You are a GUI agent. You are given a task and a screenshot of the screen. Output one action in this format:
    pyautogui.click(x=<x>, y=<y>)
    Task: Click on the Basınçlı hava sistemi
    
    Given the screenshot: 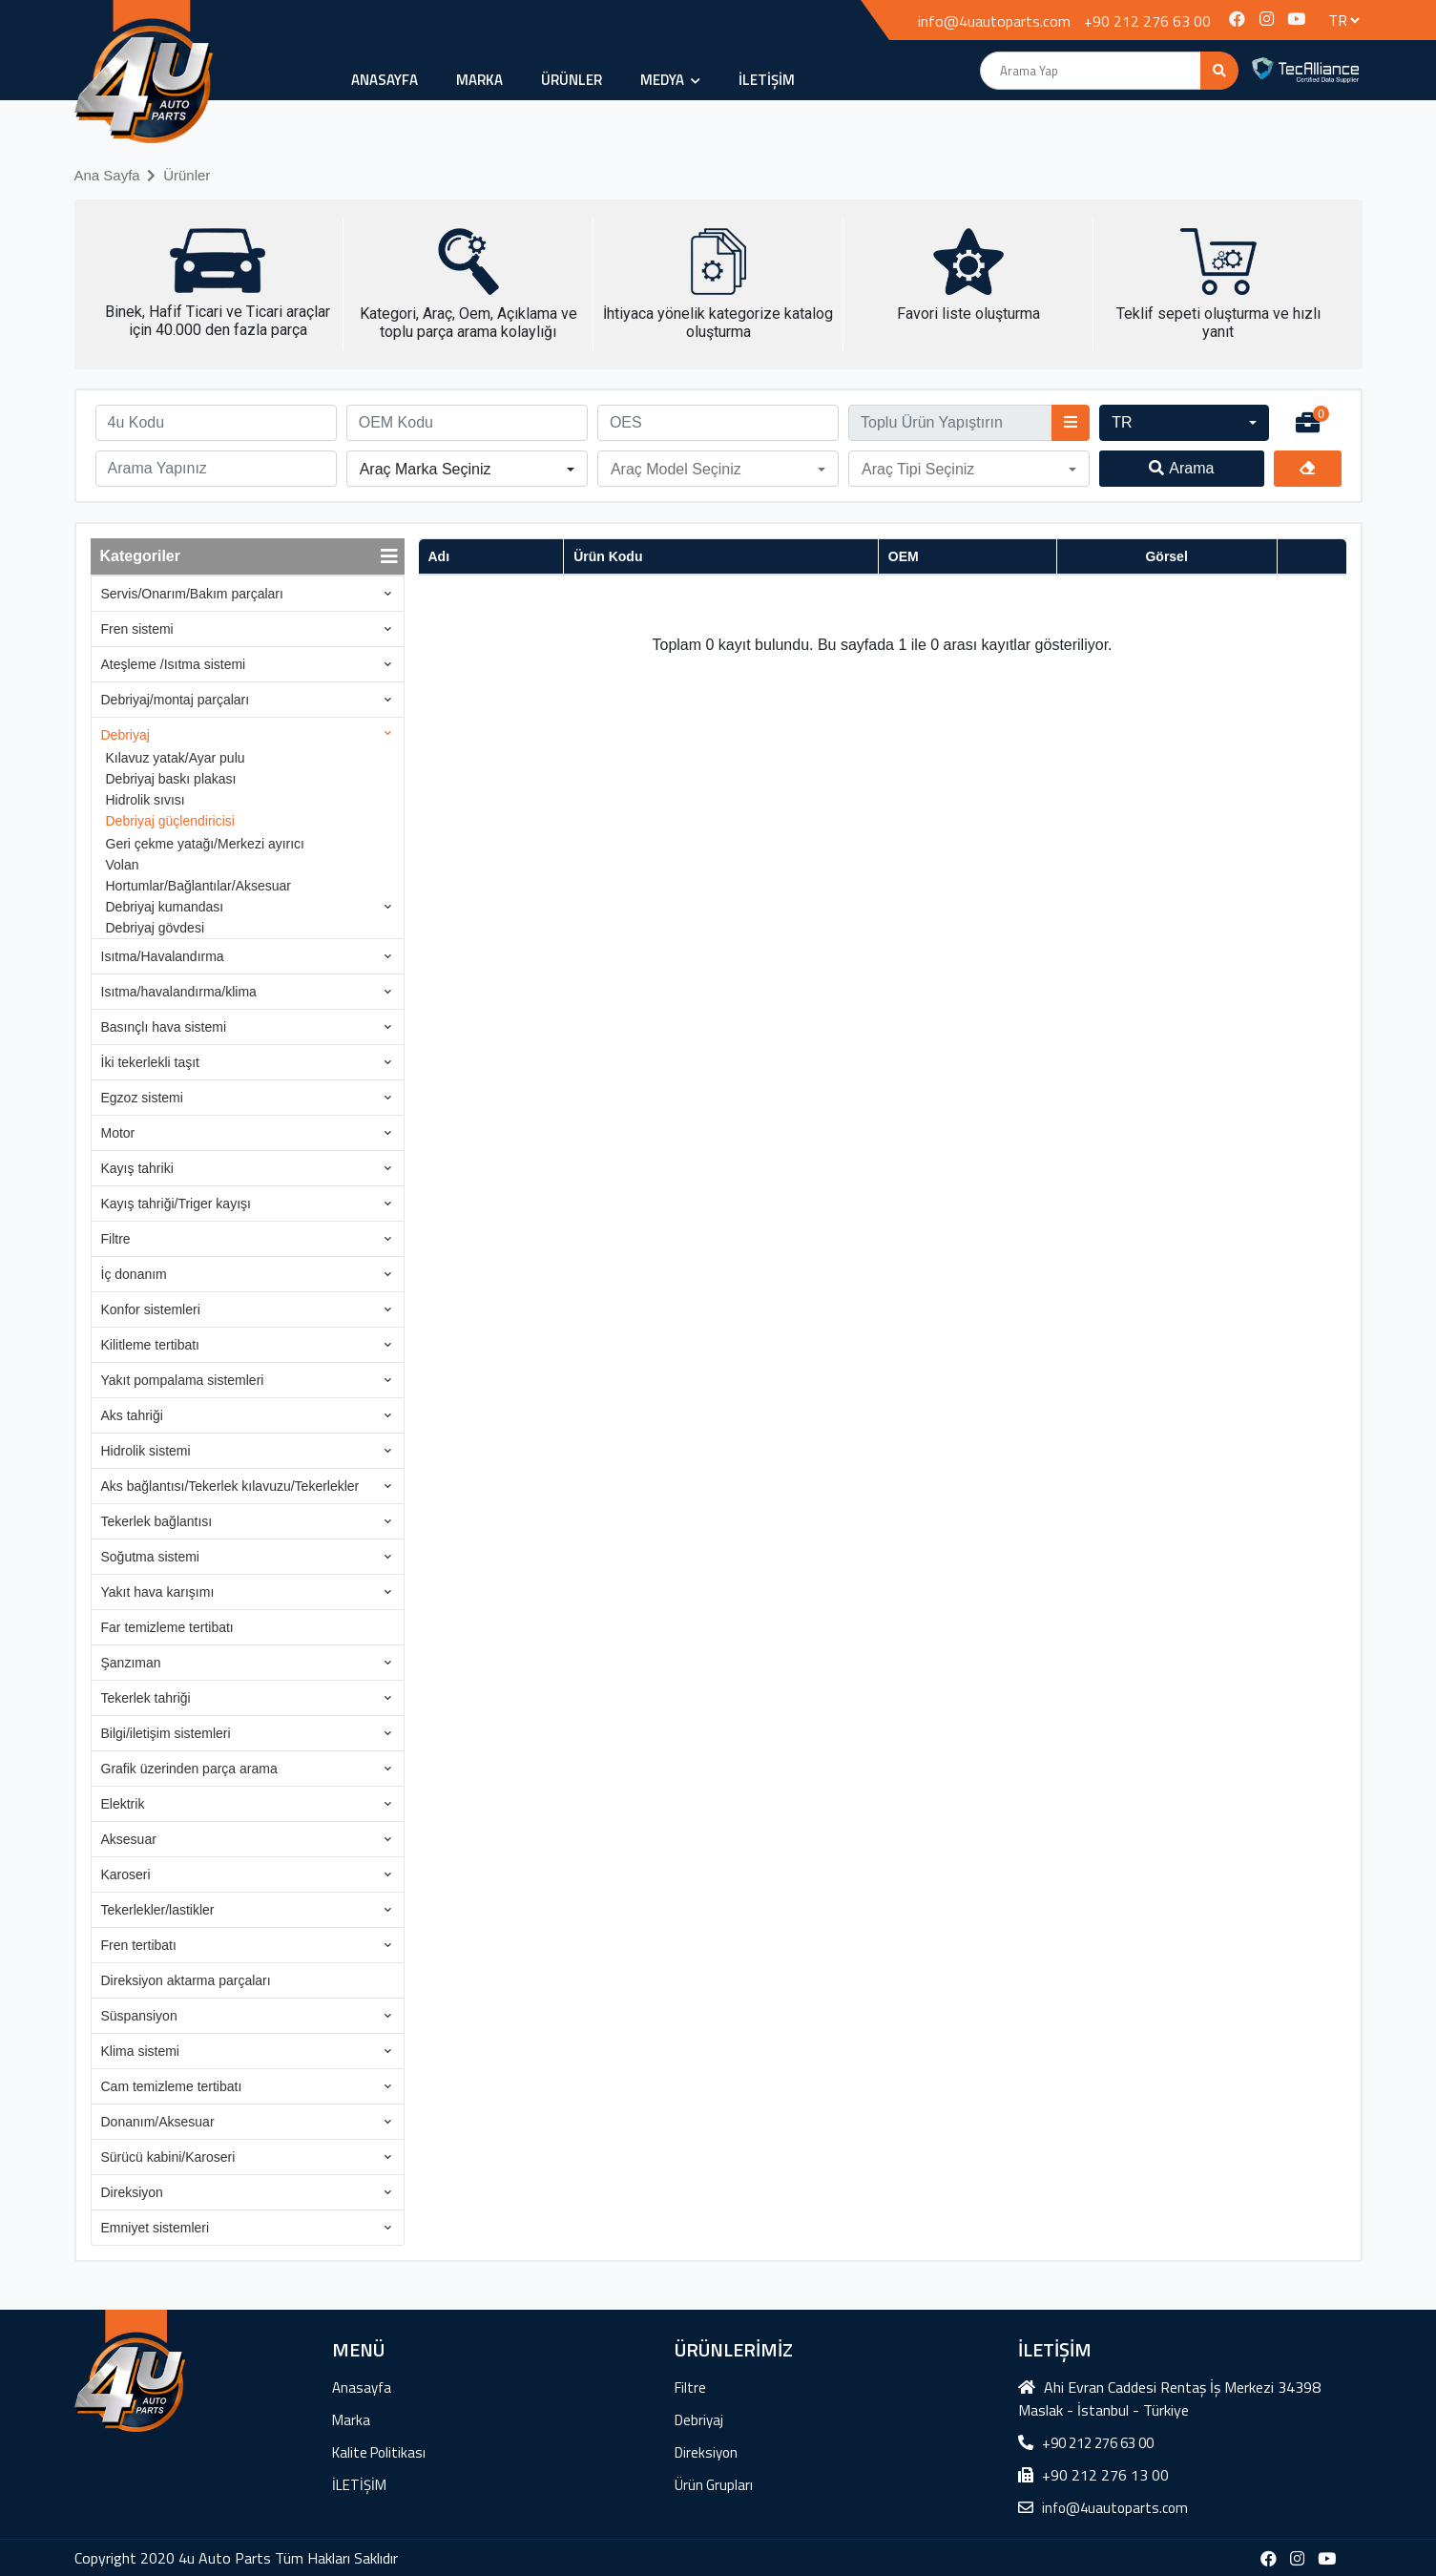 What is the action you would take?
    pyautogui.click(x=164, y=1027)
    